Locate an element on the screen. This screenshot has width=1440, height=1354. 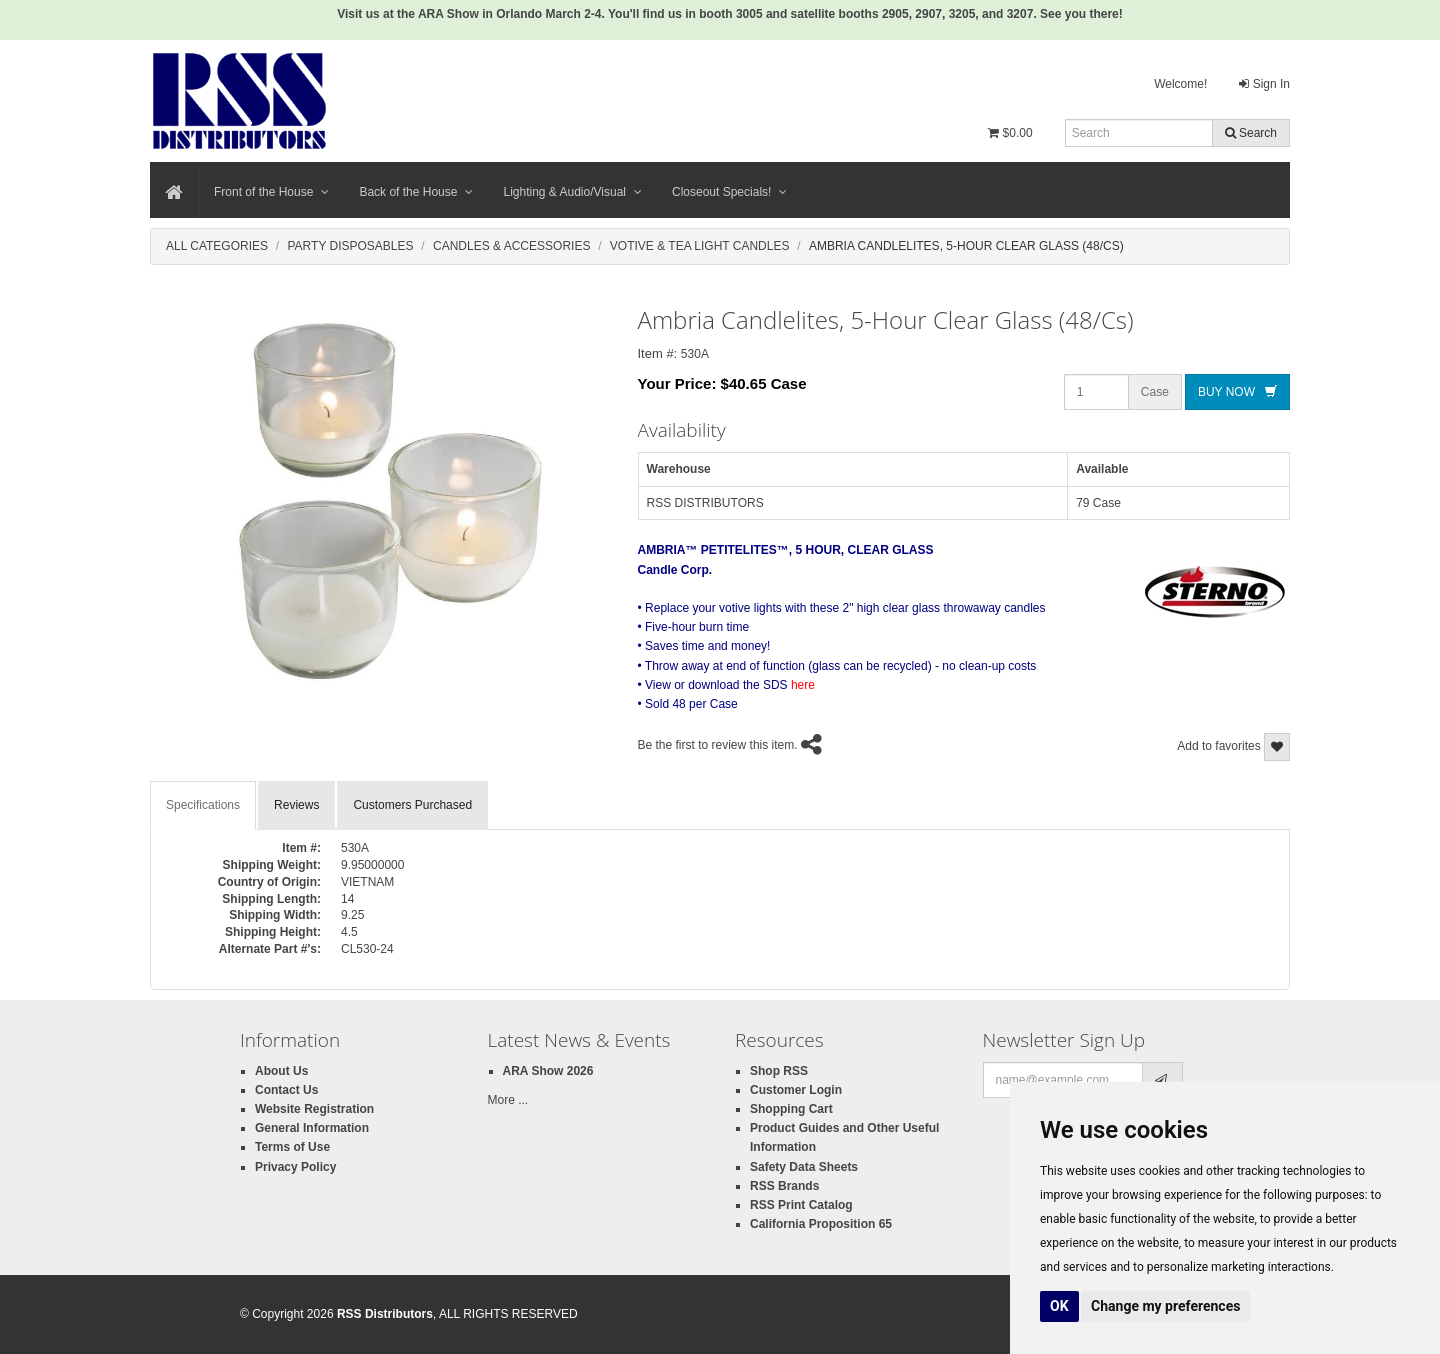
Terms of Use is located at coordinates (292, 1147).